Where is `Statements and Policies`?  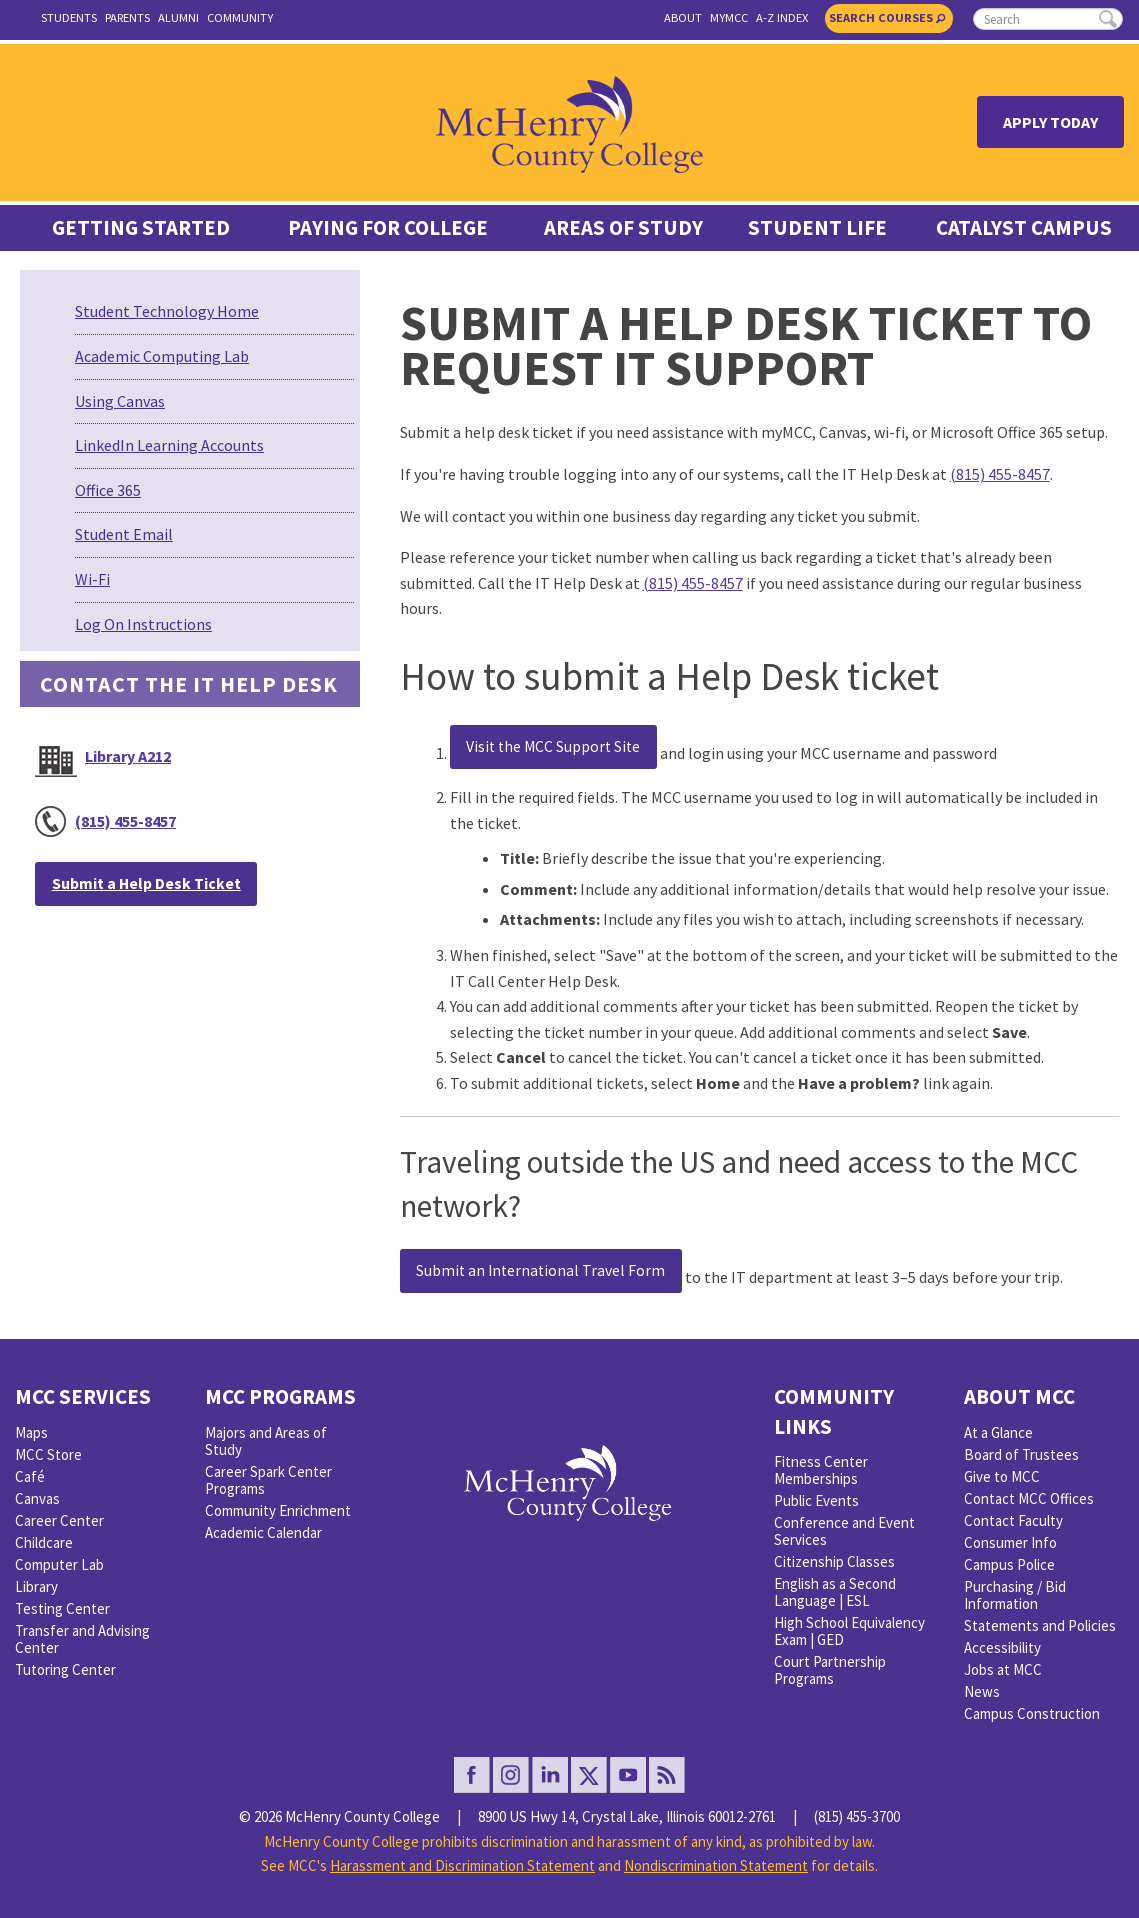 Statements and Policies is located at coordinates (1040, 1625).